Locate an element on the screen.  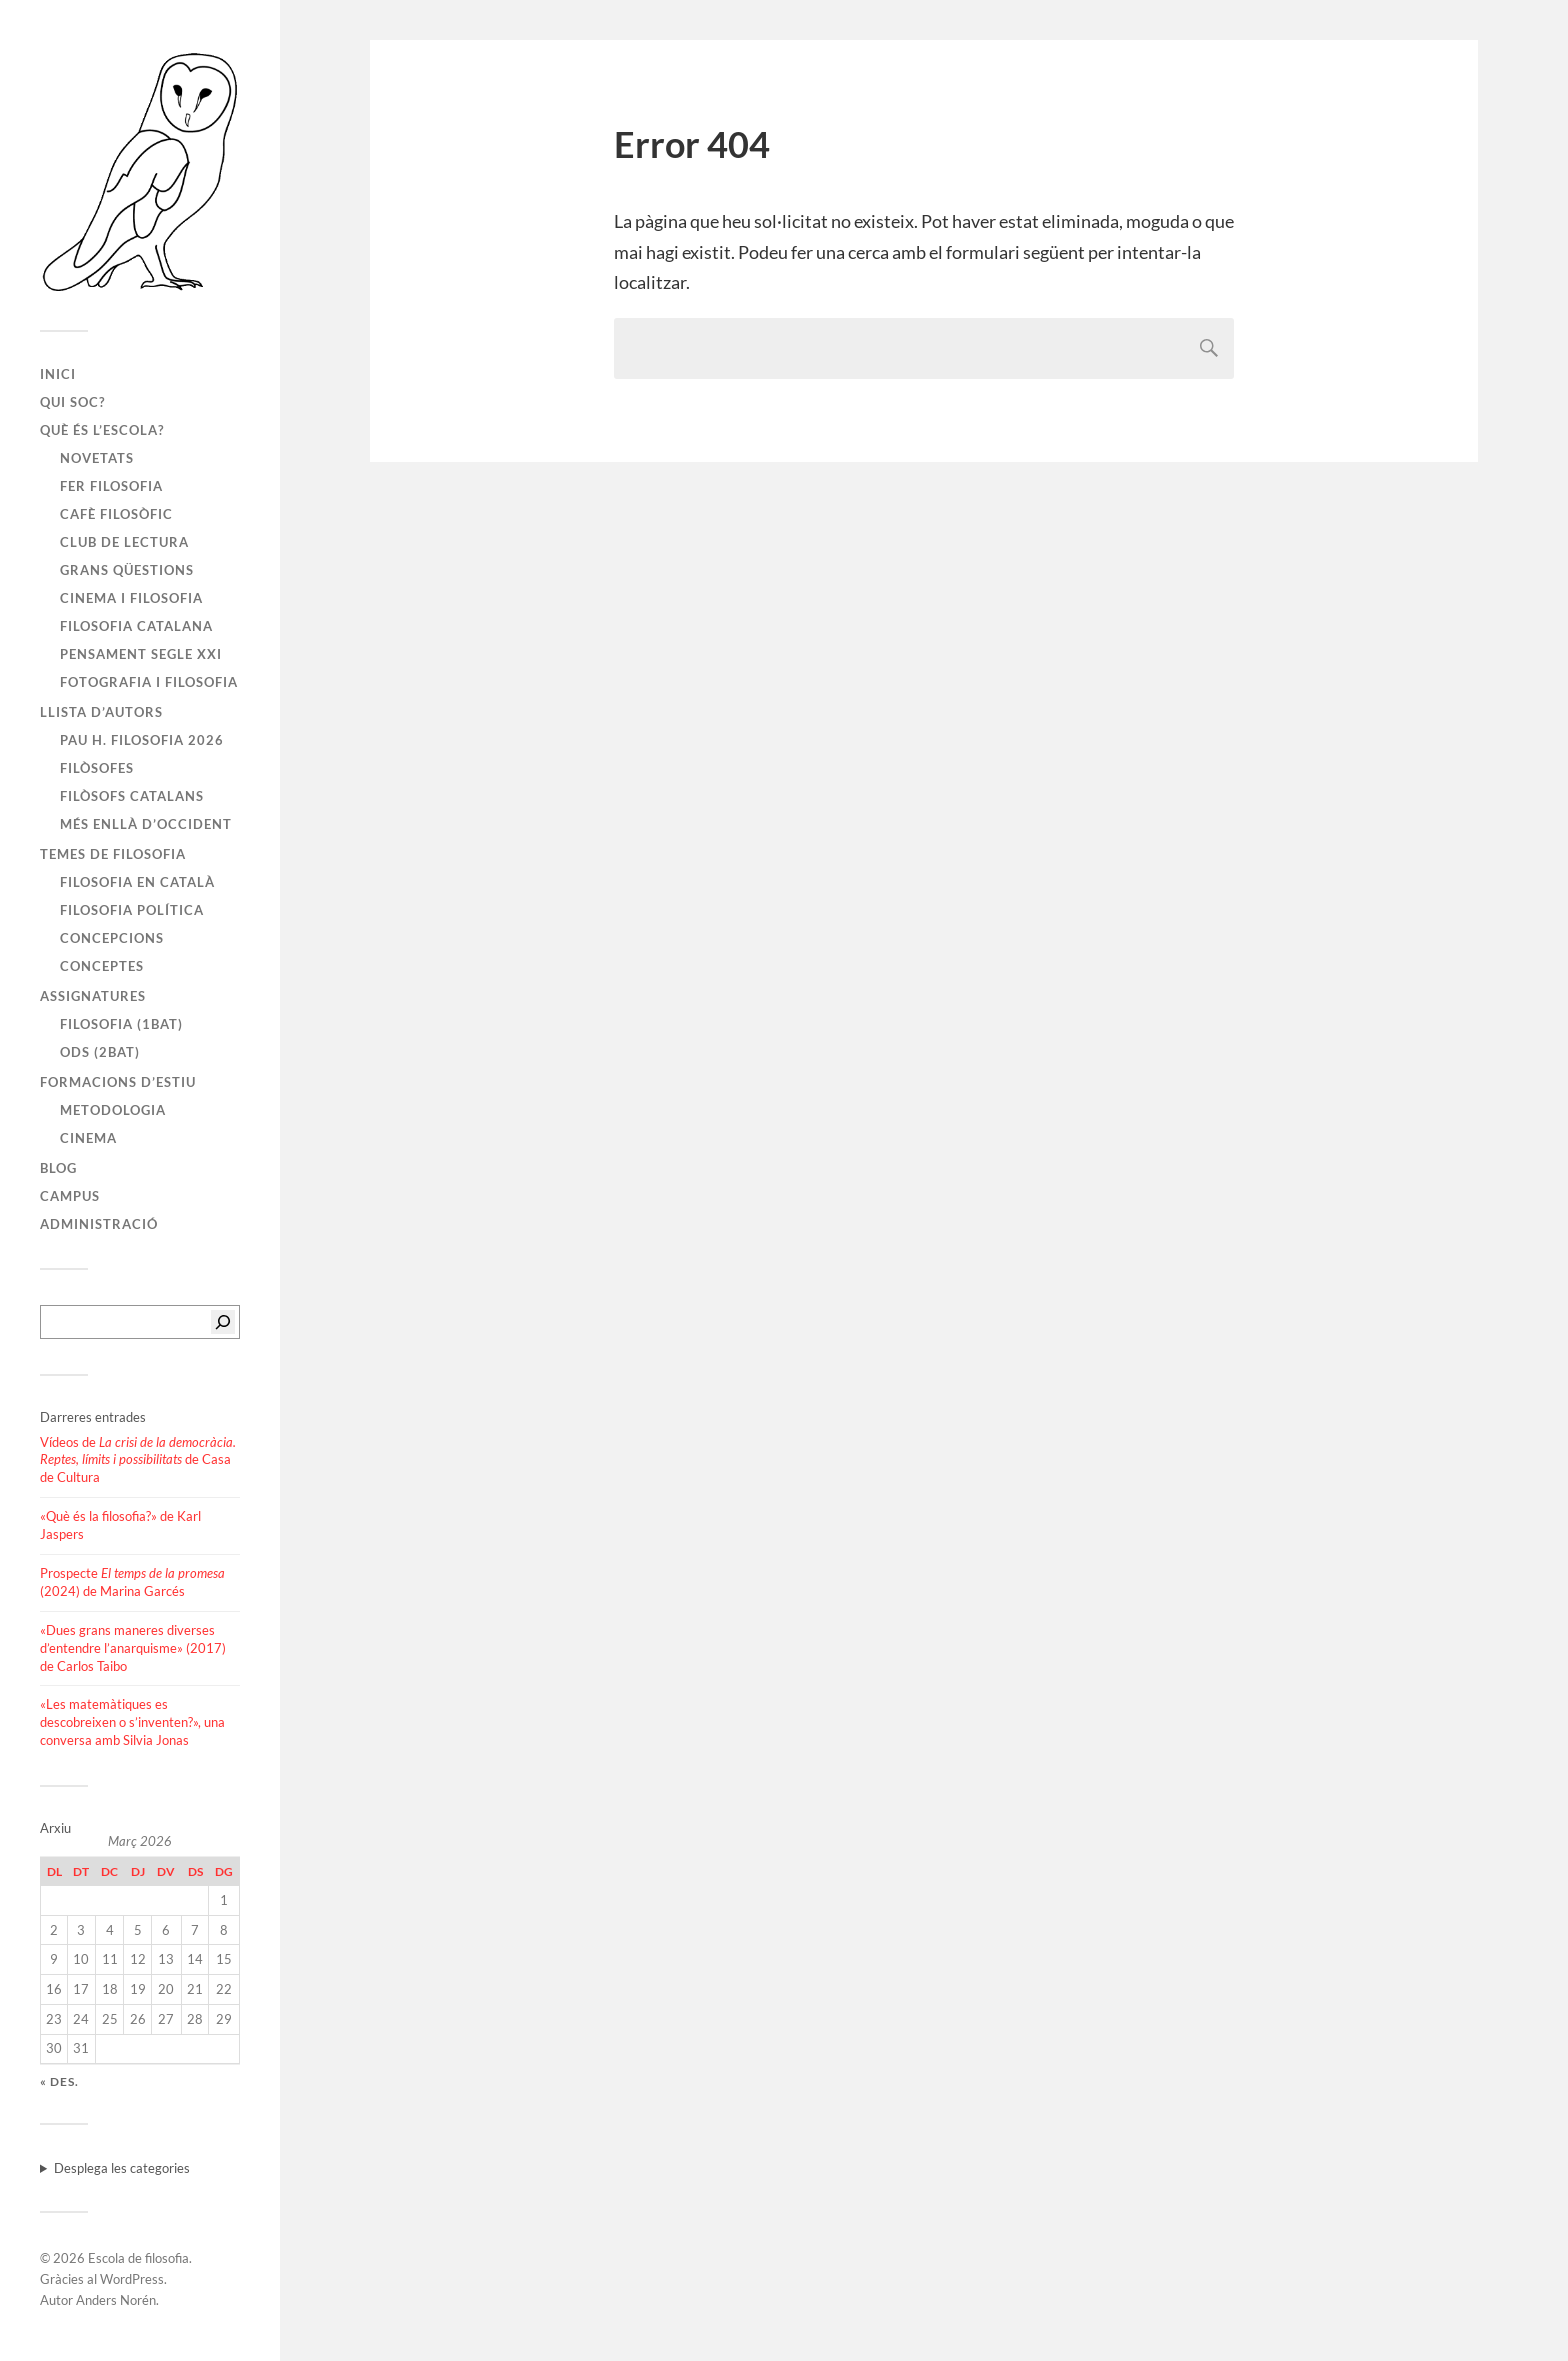
Qui soc? is located at coordinates (72, 402).